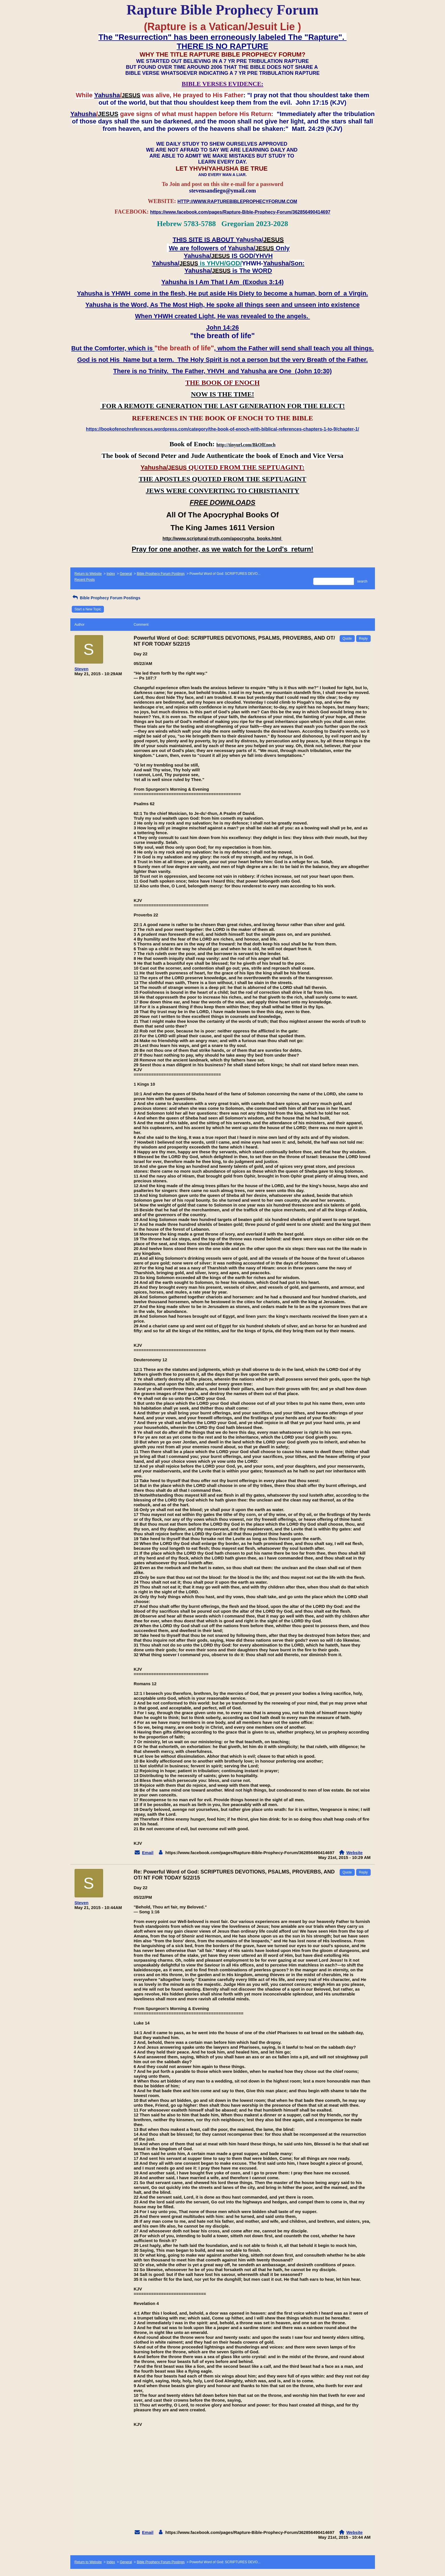 The image size is (445, 2576). Describe the element at coordinates (110, 574) in the screenshot. I see `Index` at that location.